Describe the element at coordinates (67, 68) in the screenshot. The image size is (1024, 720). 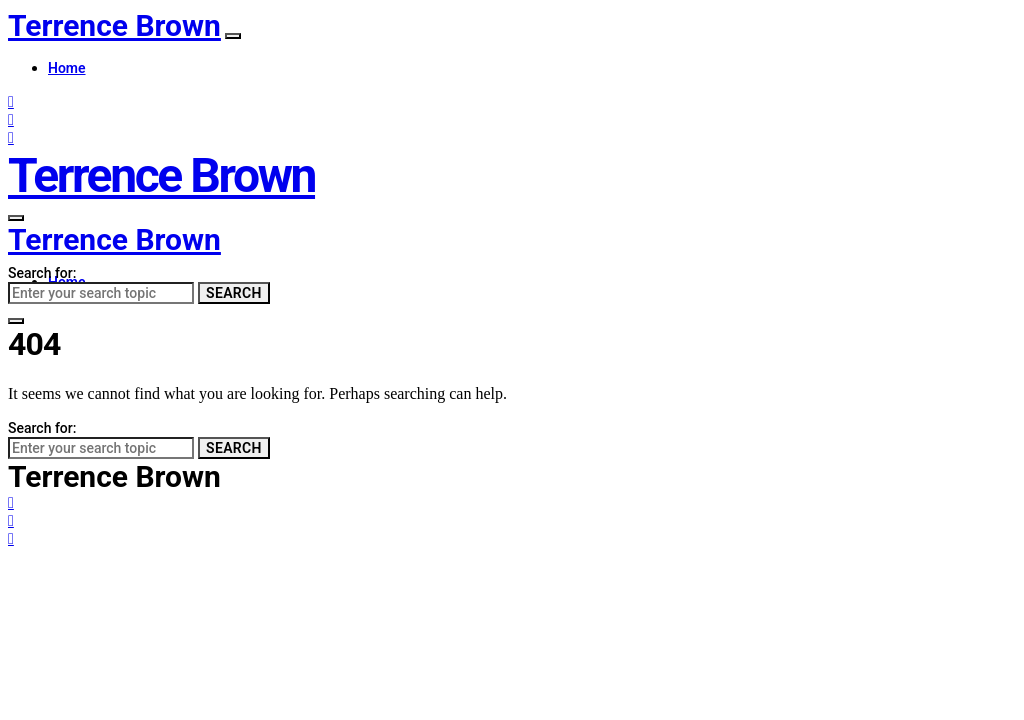
I see `Home` at that location.